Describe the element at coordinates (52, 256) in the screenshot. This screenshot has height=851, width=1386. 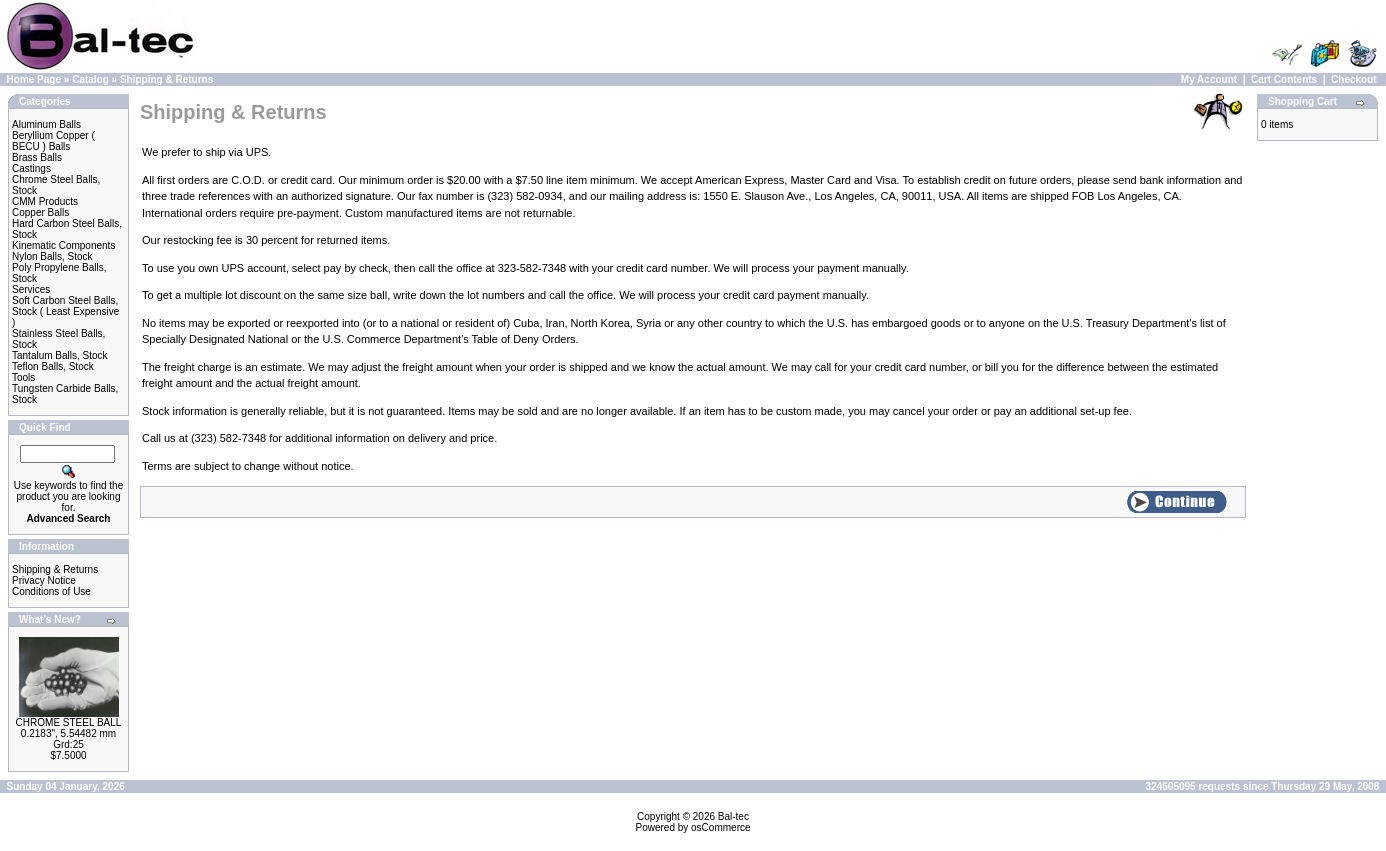
I see `Nylon Balls, Stock` at that location.